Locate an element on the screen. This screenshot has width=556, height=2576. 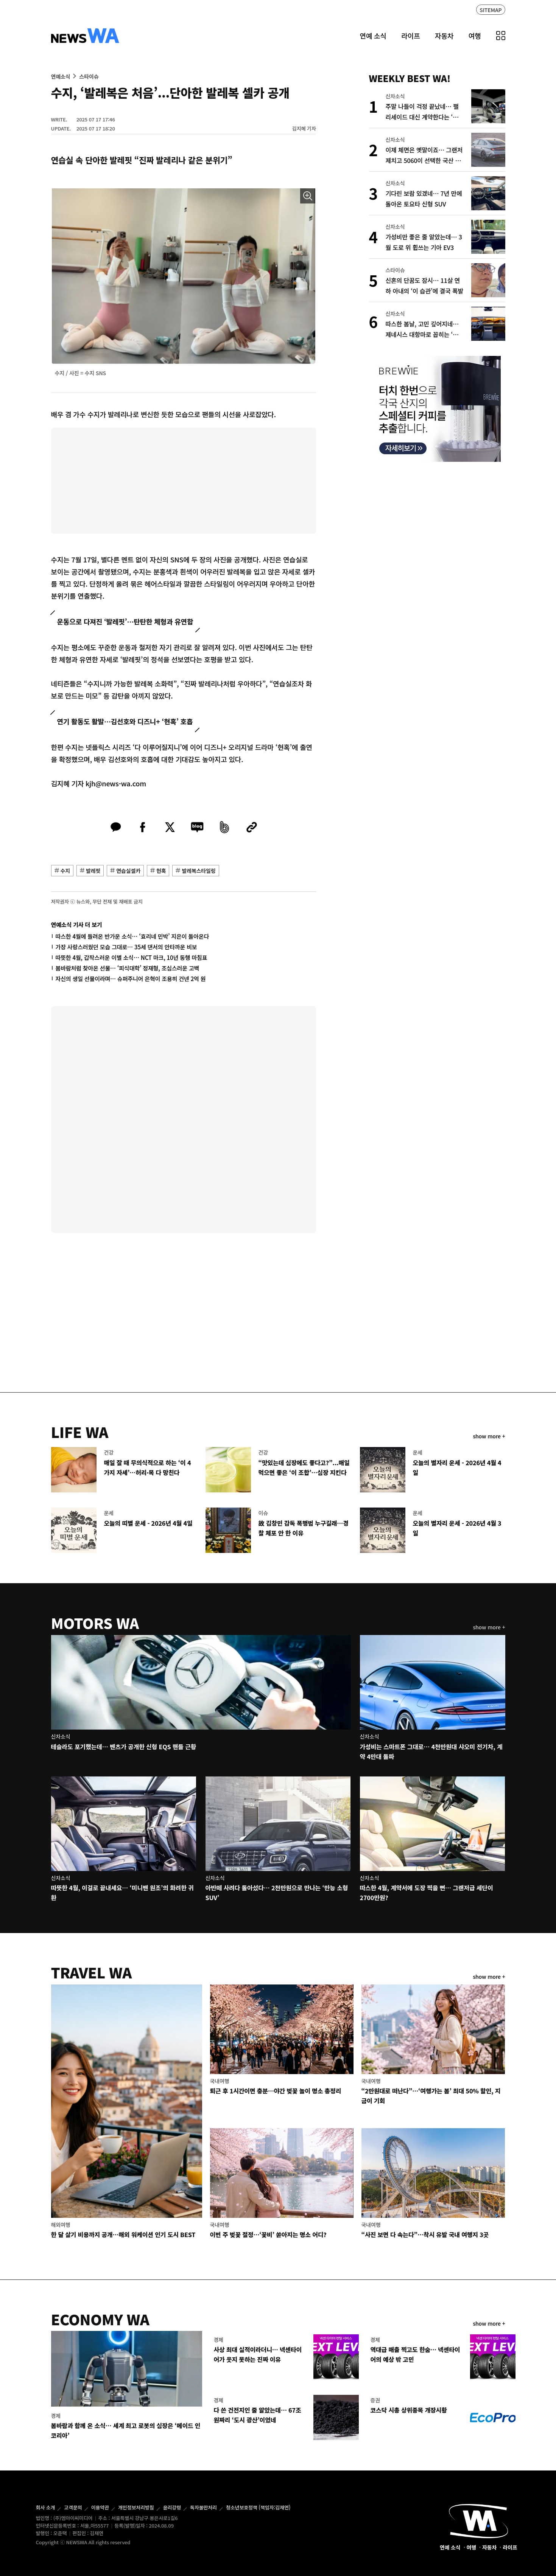
따뜻한 4월, 갑작스러운 이별 소식… NCT 마크, 10년 동행 마침표 is located at coordinates (131, 957).